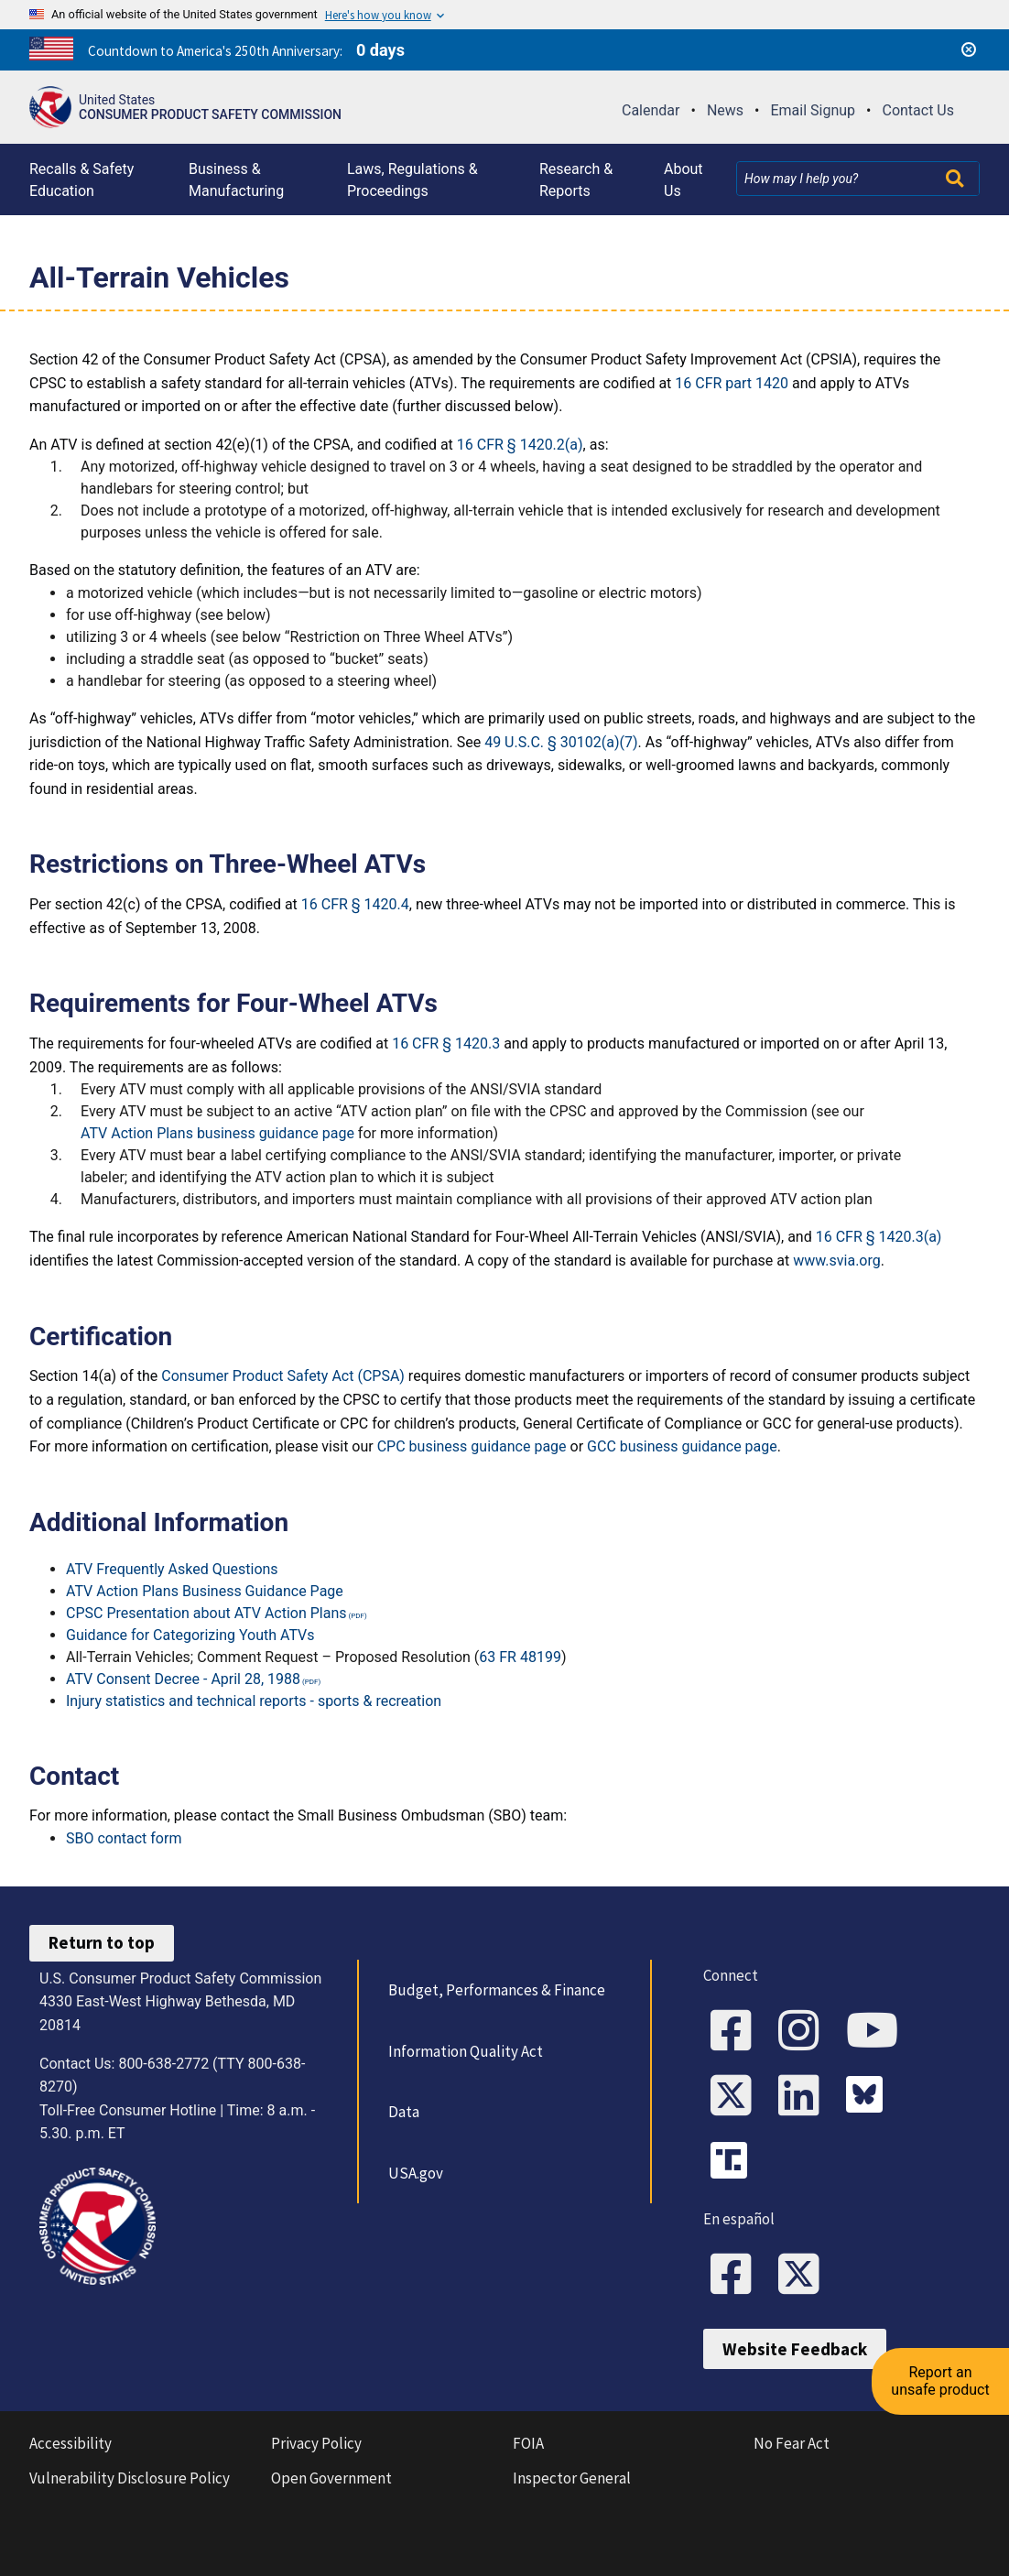 The image size is (1009, 2576). Describe the element at coordinates (465, 2051) in the screenshot. I see `Information Quality Act` at that location.